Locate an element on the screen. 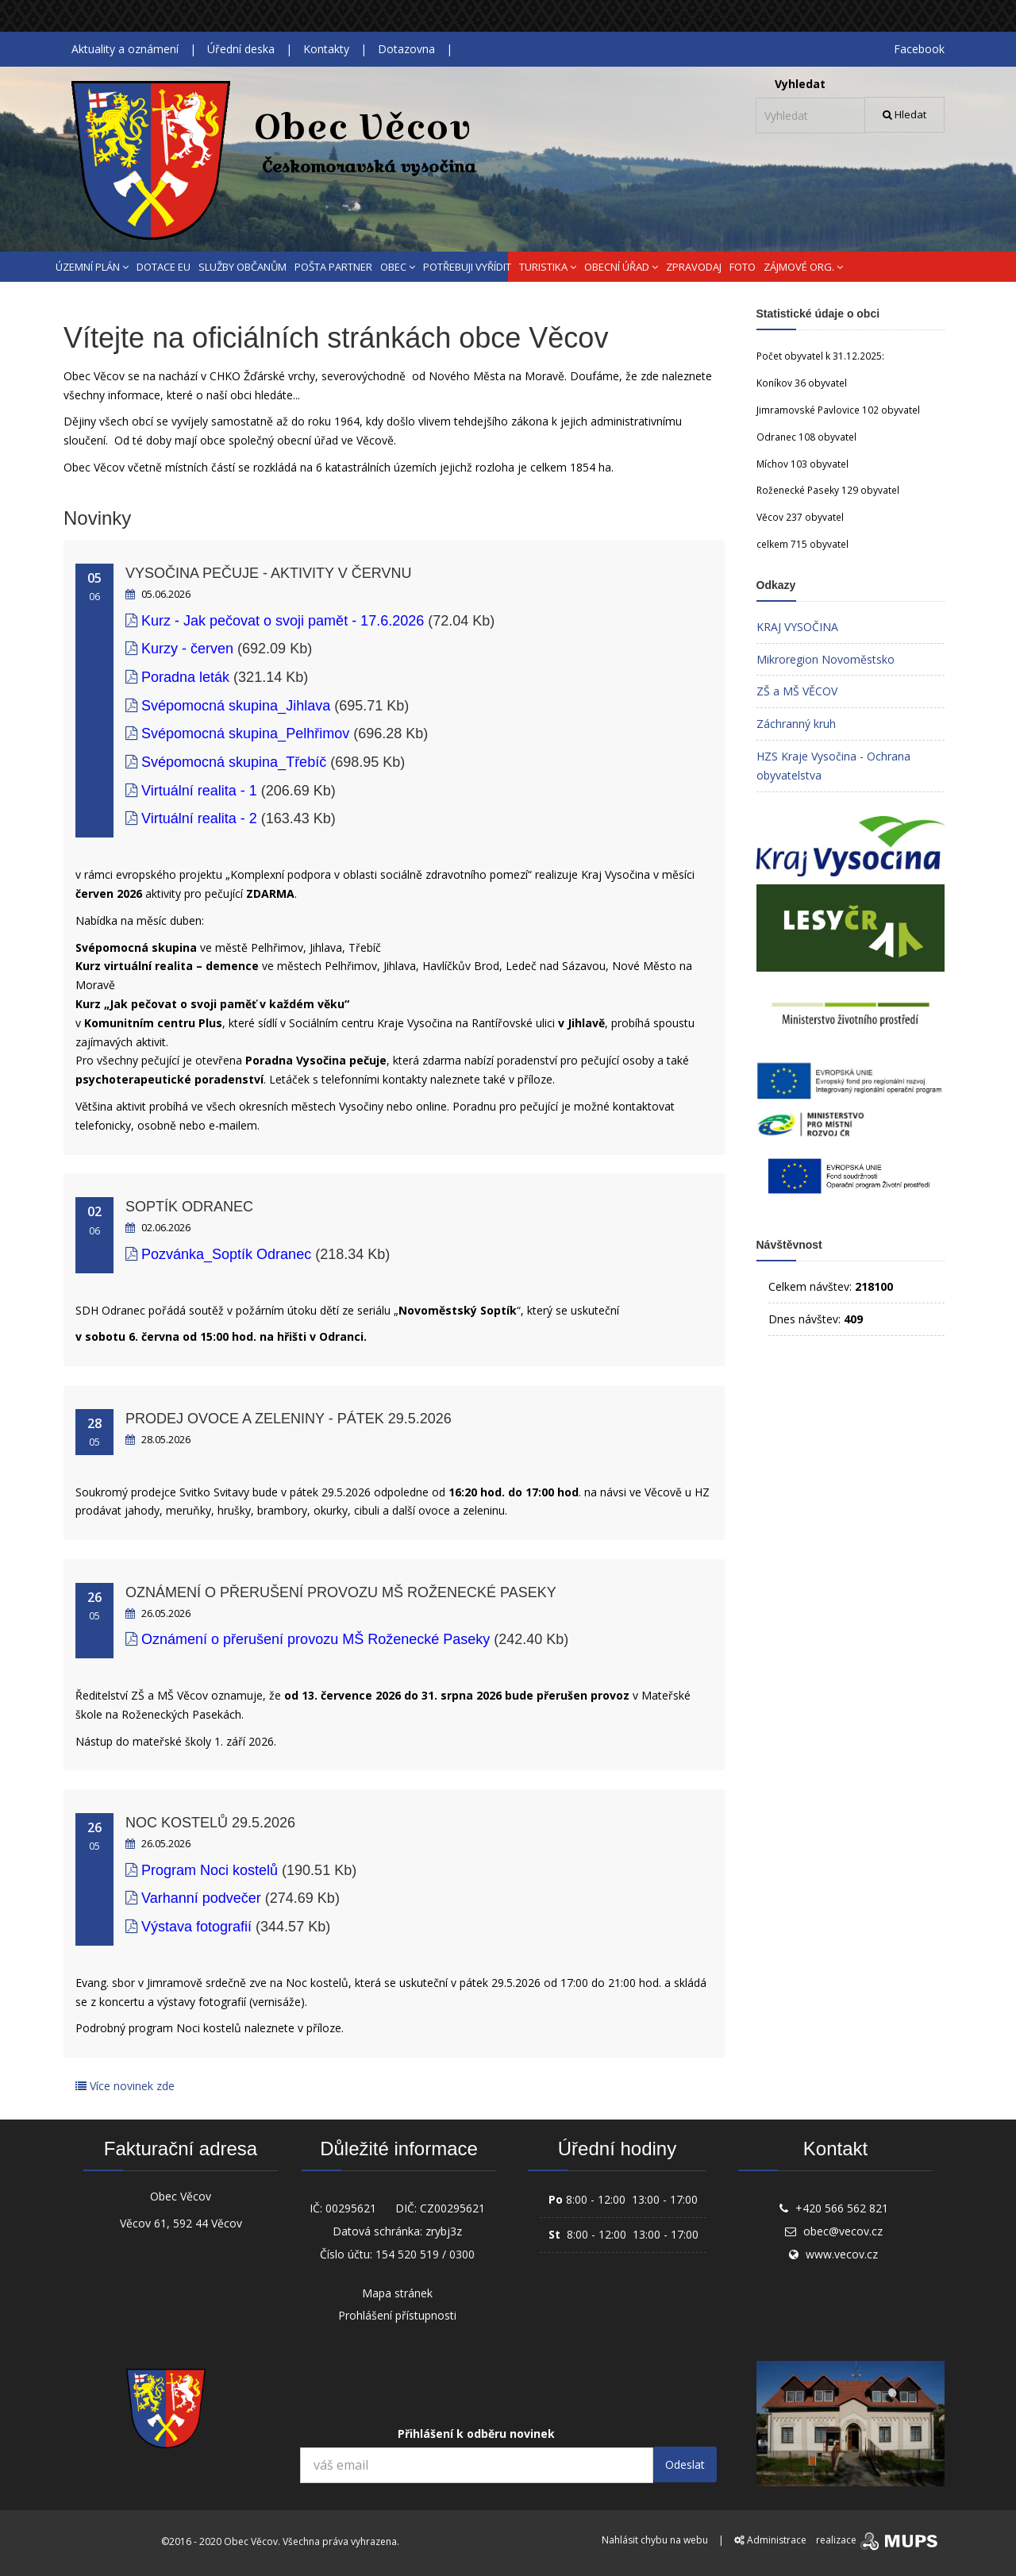 The width and height of the screenshot is (1016, 2576). OBECNÍ ÚŘAD is located at coordinates (621, 267).